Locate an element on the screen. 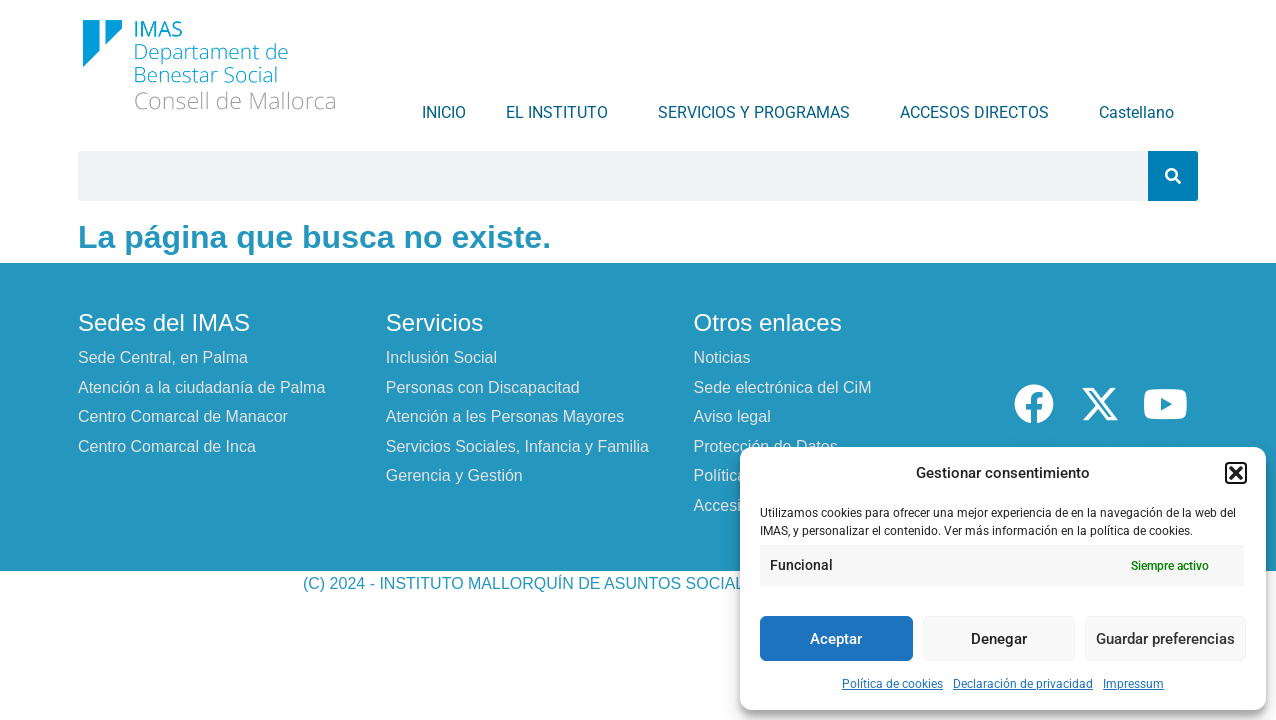  Declaración de privacidad is located at coordinates (1023, 684).